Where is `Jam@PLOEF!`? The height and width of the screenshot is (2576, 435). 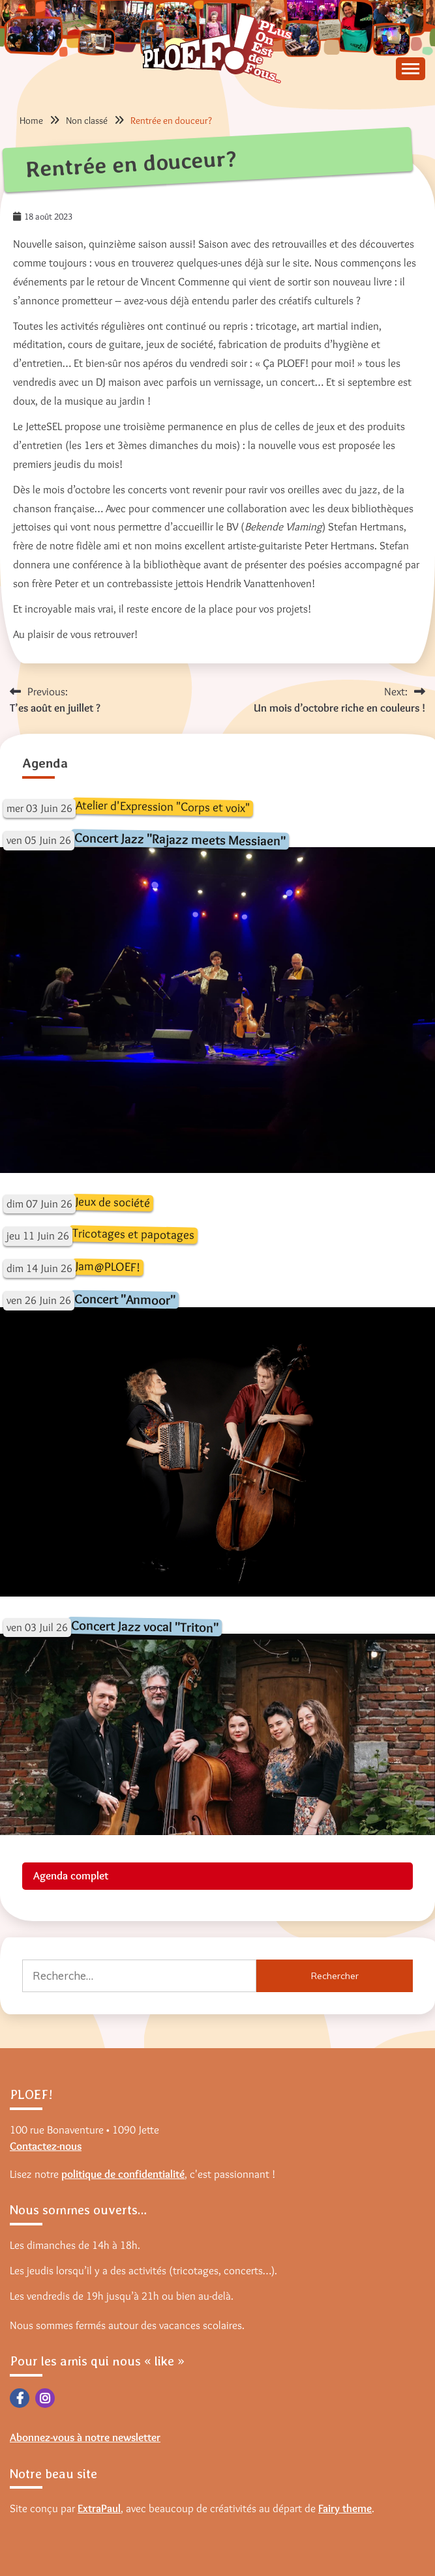
Jam@PLOEF! is located at coordinates (108, 1266).